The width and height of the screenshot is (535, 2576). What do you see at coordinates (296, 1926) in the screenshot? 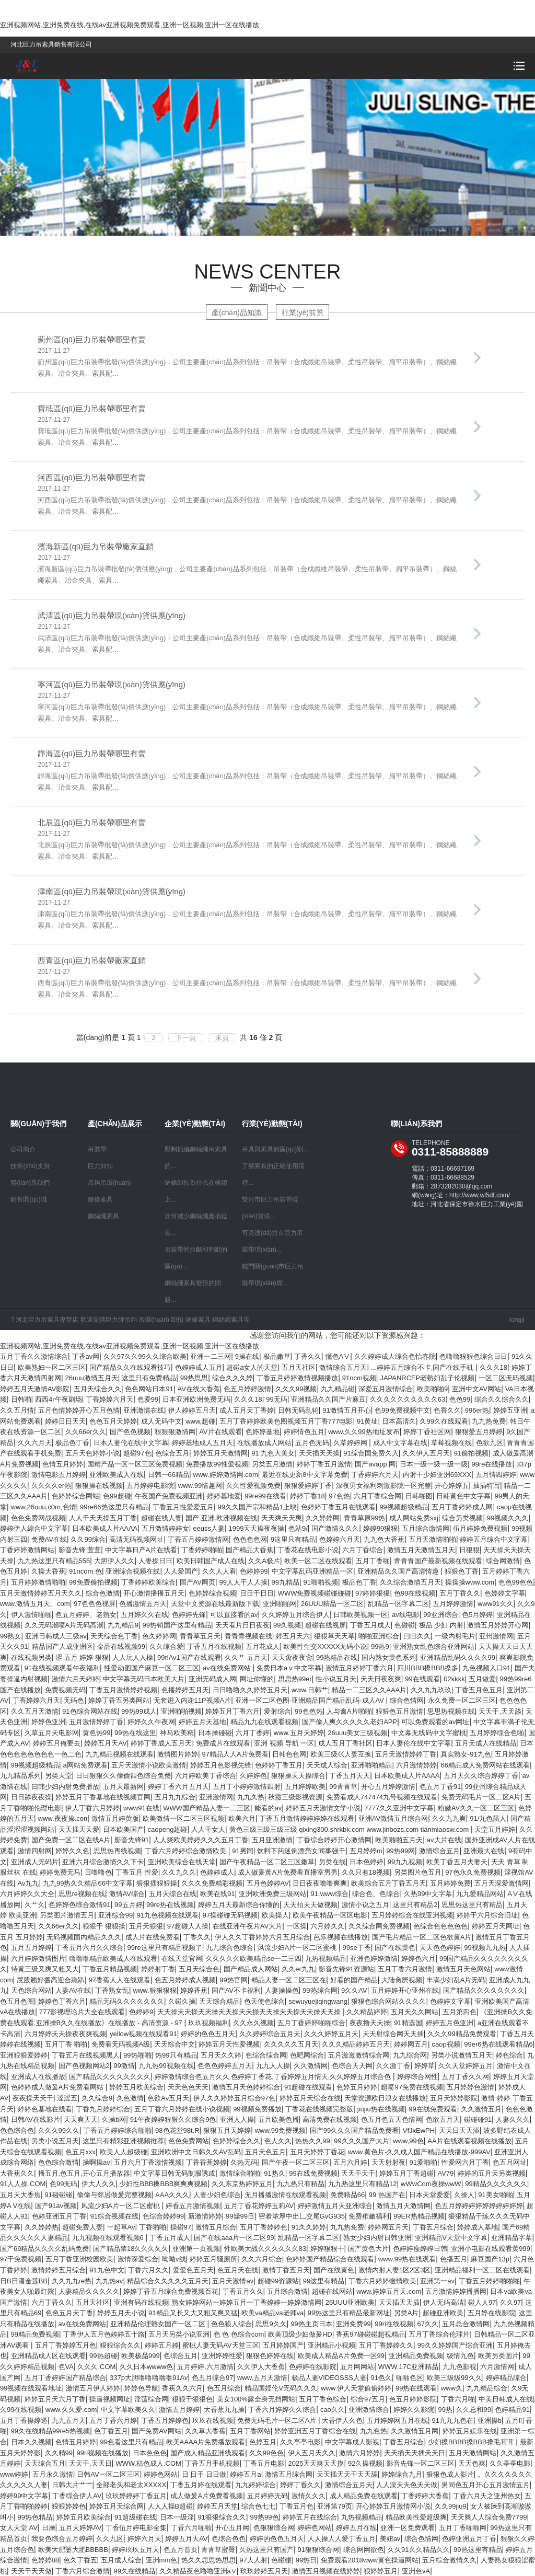
I see `一区操` at bounding box center [296, 1926].